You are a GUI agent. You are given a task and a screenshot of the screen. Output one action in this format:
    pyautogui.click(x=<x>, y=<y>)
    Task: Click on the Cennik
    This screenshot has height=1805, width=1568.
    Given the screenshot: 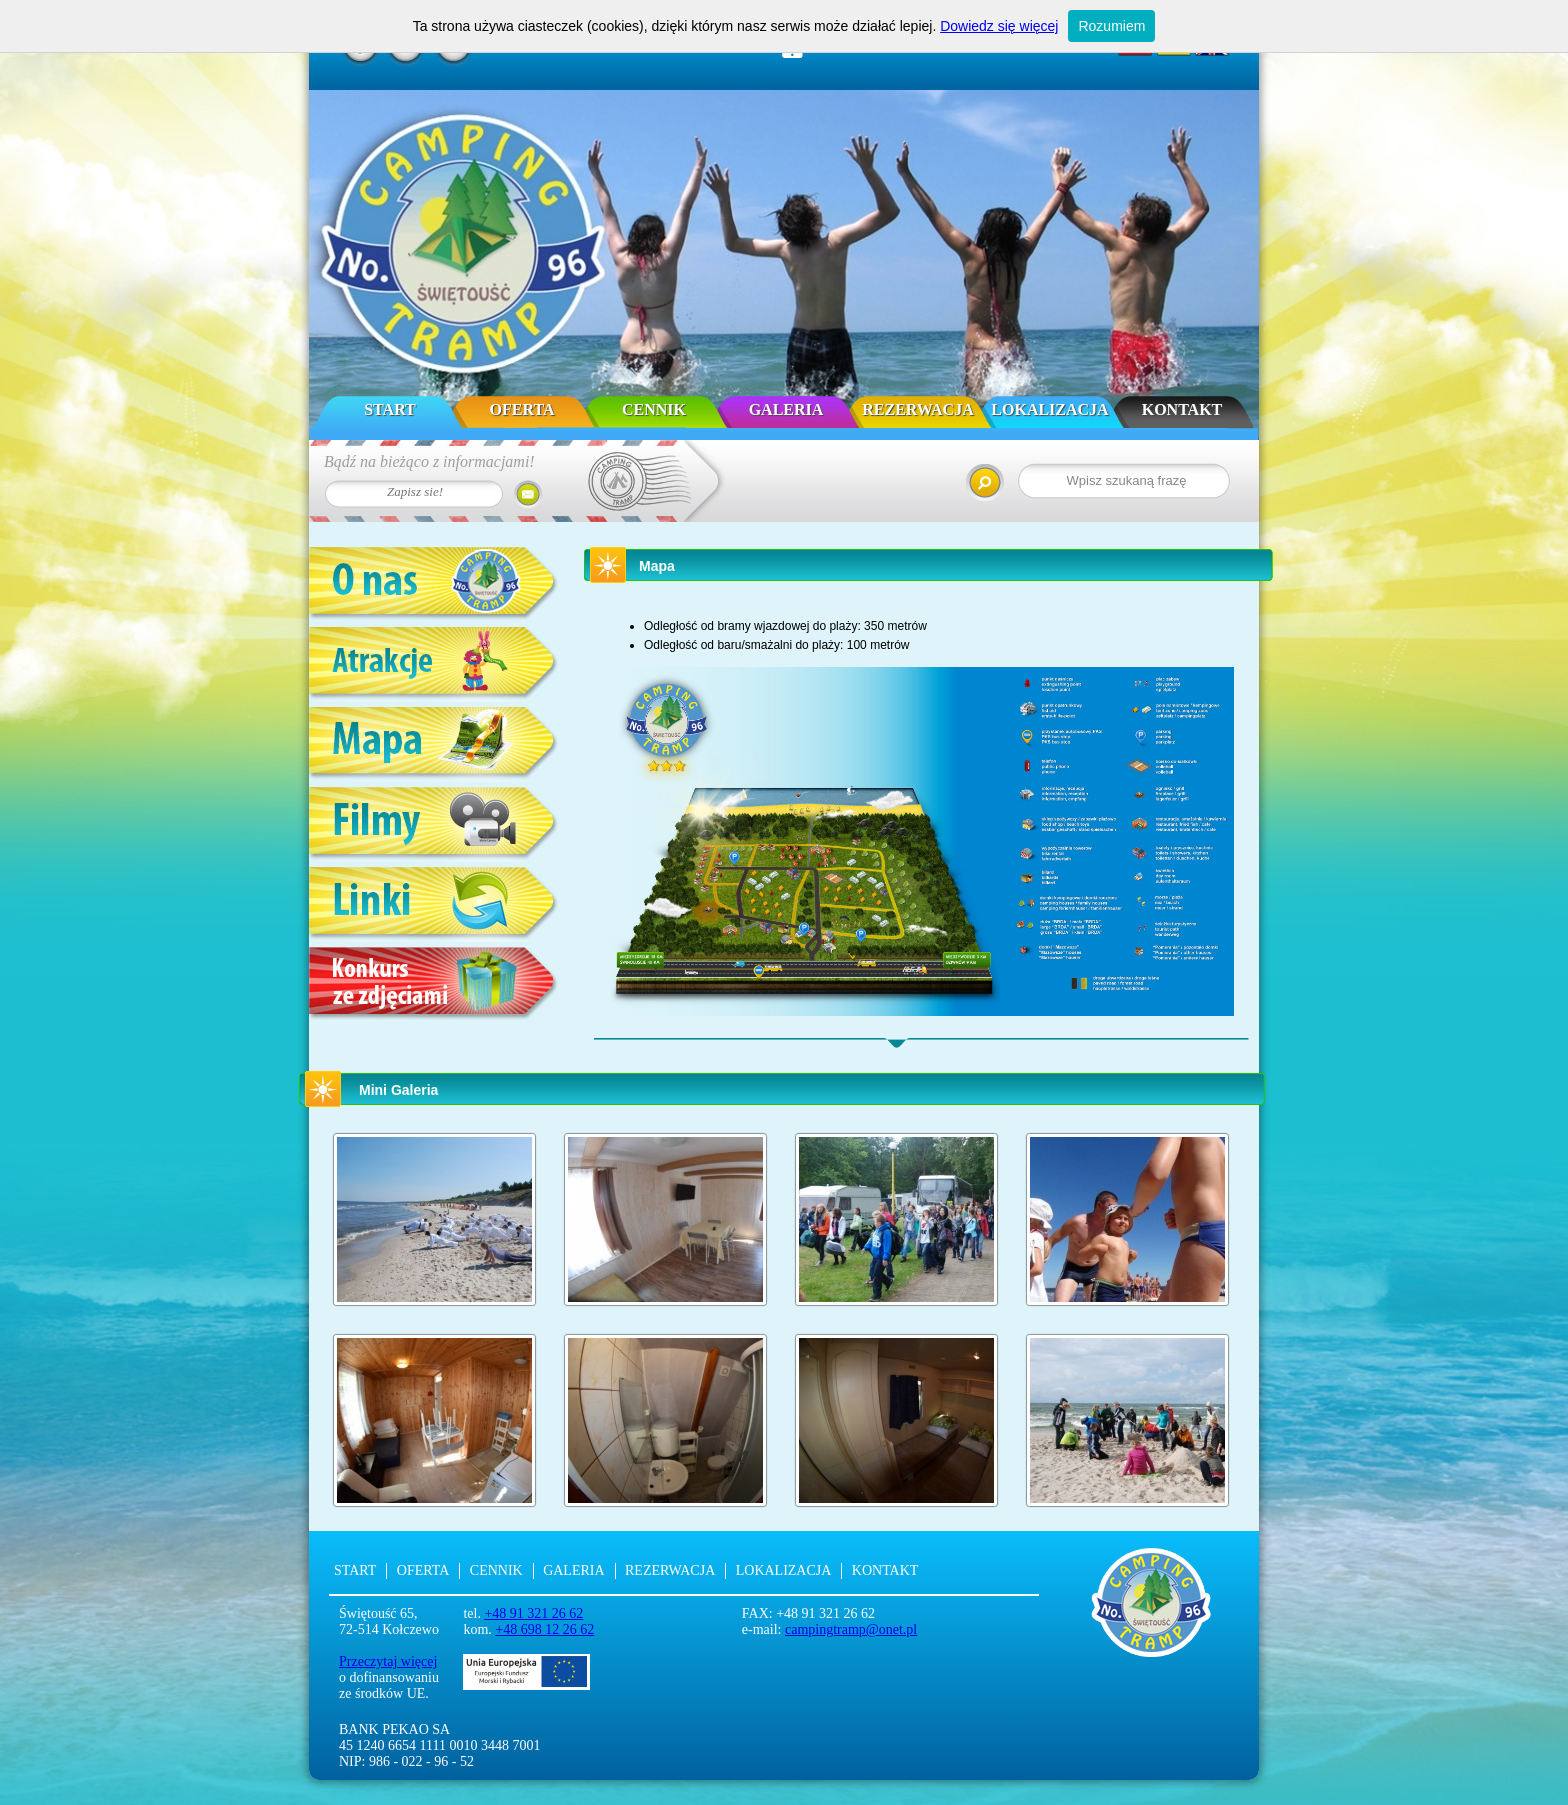 What is the action you would take?
    pyautogui.click(x=654, y=409)
    